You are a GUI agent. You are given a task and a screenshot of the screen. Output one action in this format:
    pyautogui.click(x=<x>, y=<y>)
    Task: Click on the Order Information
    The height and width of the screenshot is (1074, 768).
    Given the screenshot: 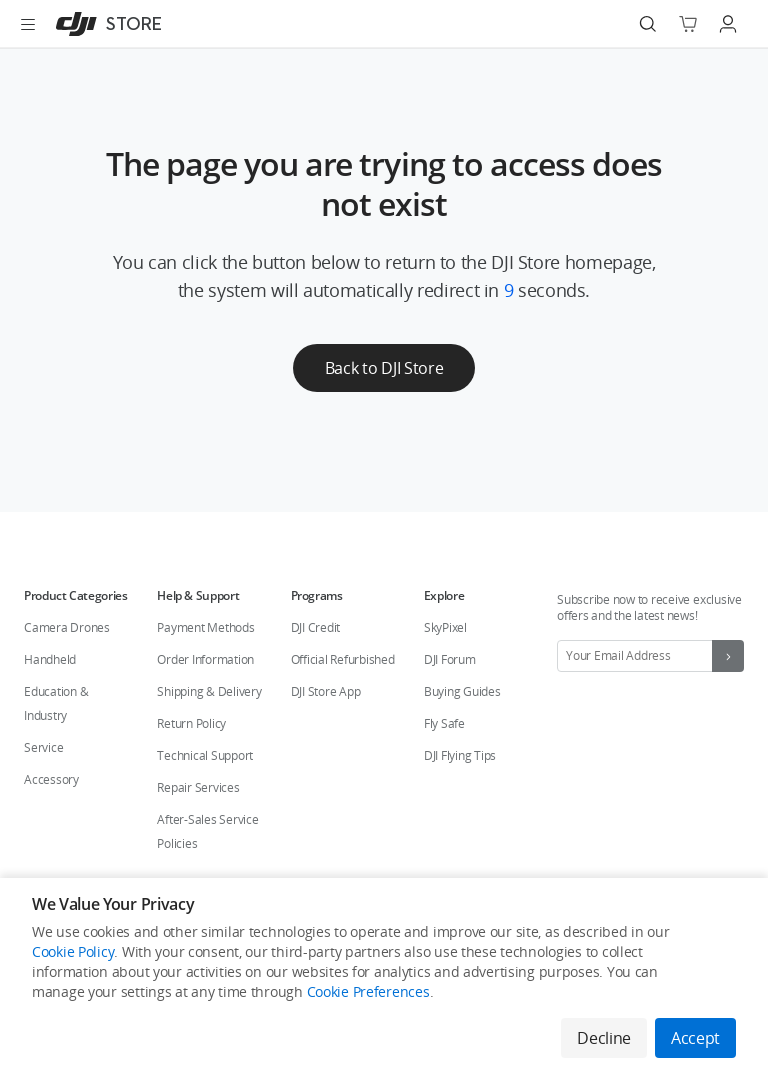 What is the action you would take?
    pyautogui.click(x=205, y=659)
    